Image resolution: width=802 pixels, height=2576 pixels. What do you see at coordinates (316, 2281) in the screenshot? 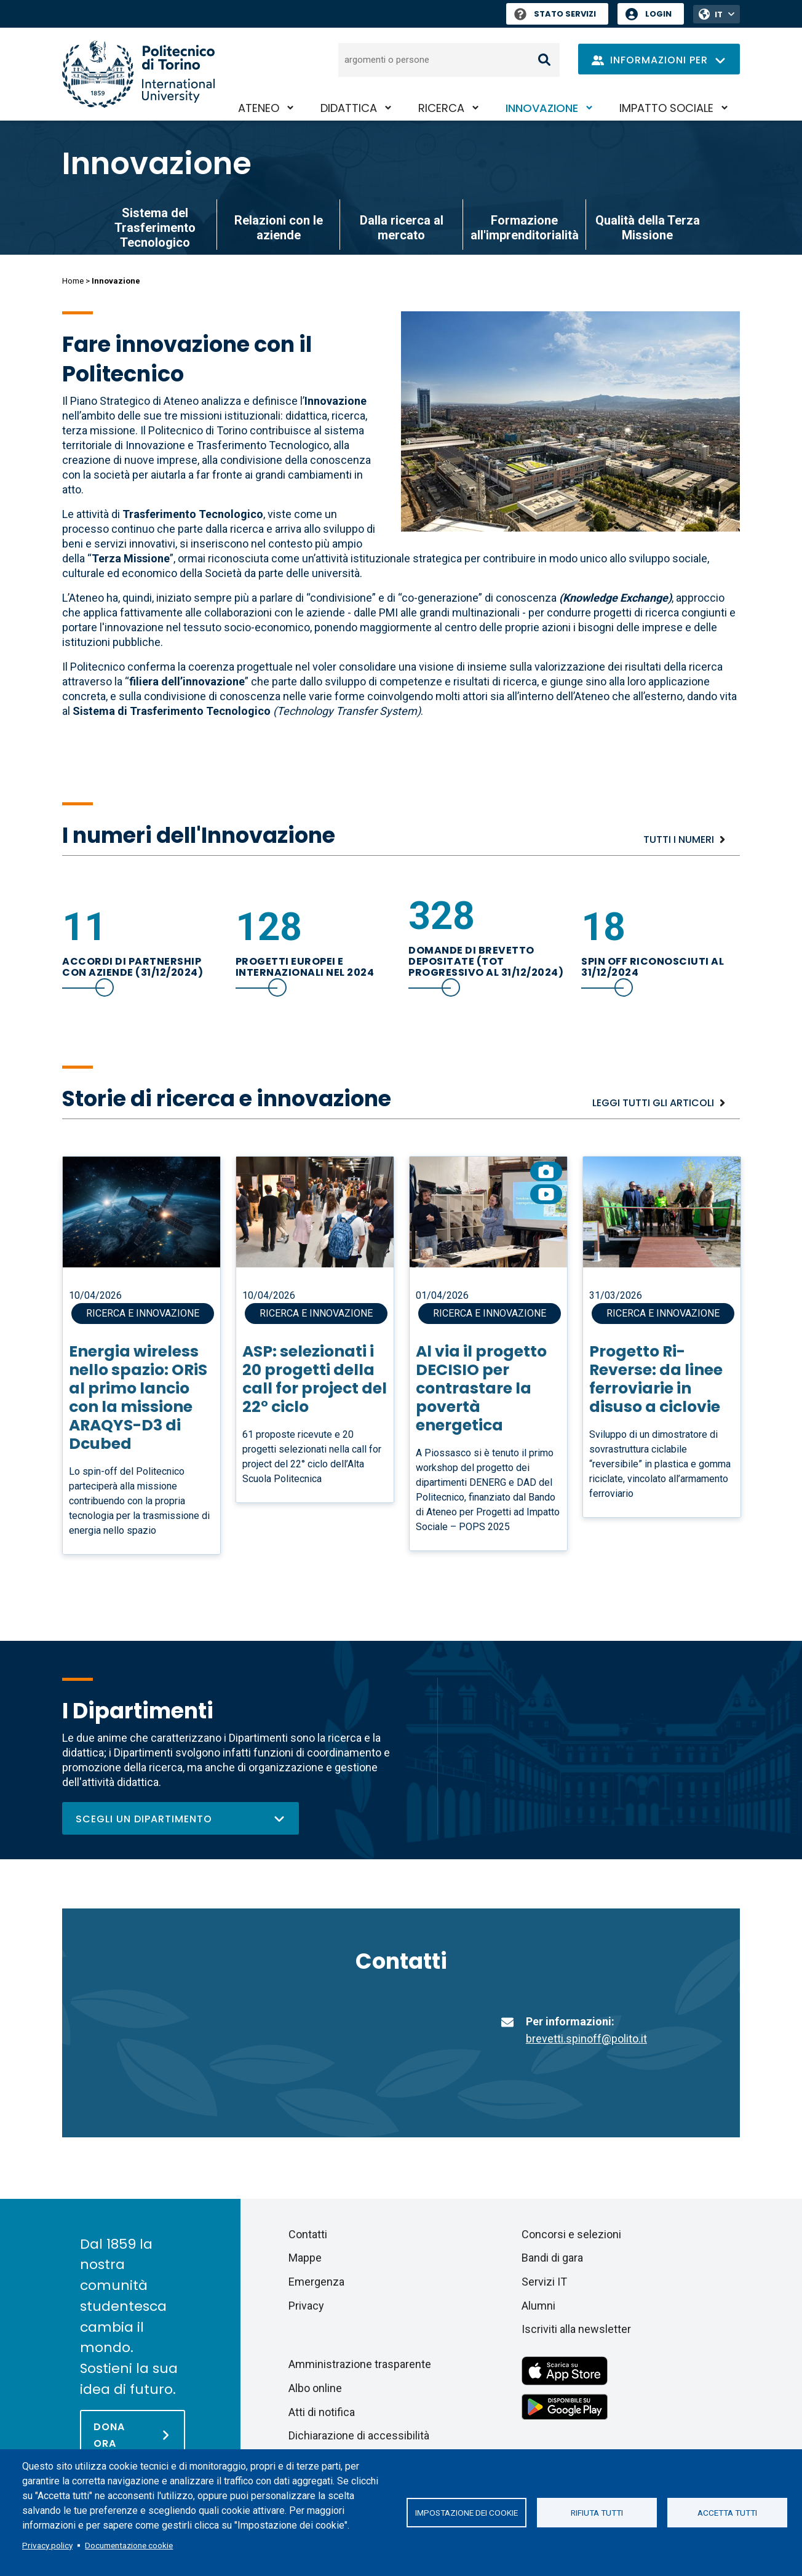
I see `Emergenza` at bounding box center [316, 2281].